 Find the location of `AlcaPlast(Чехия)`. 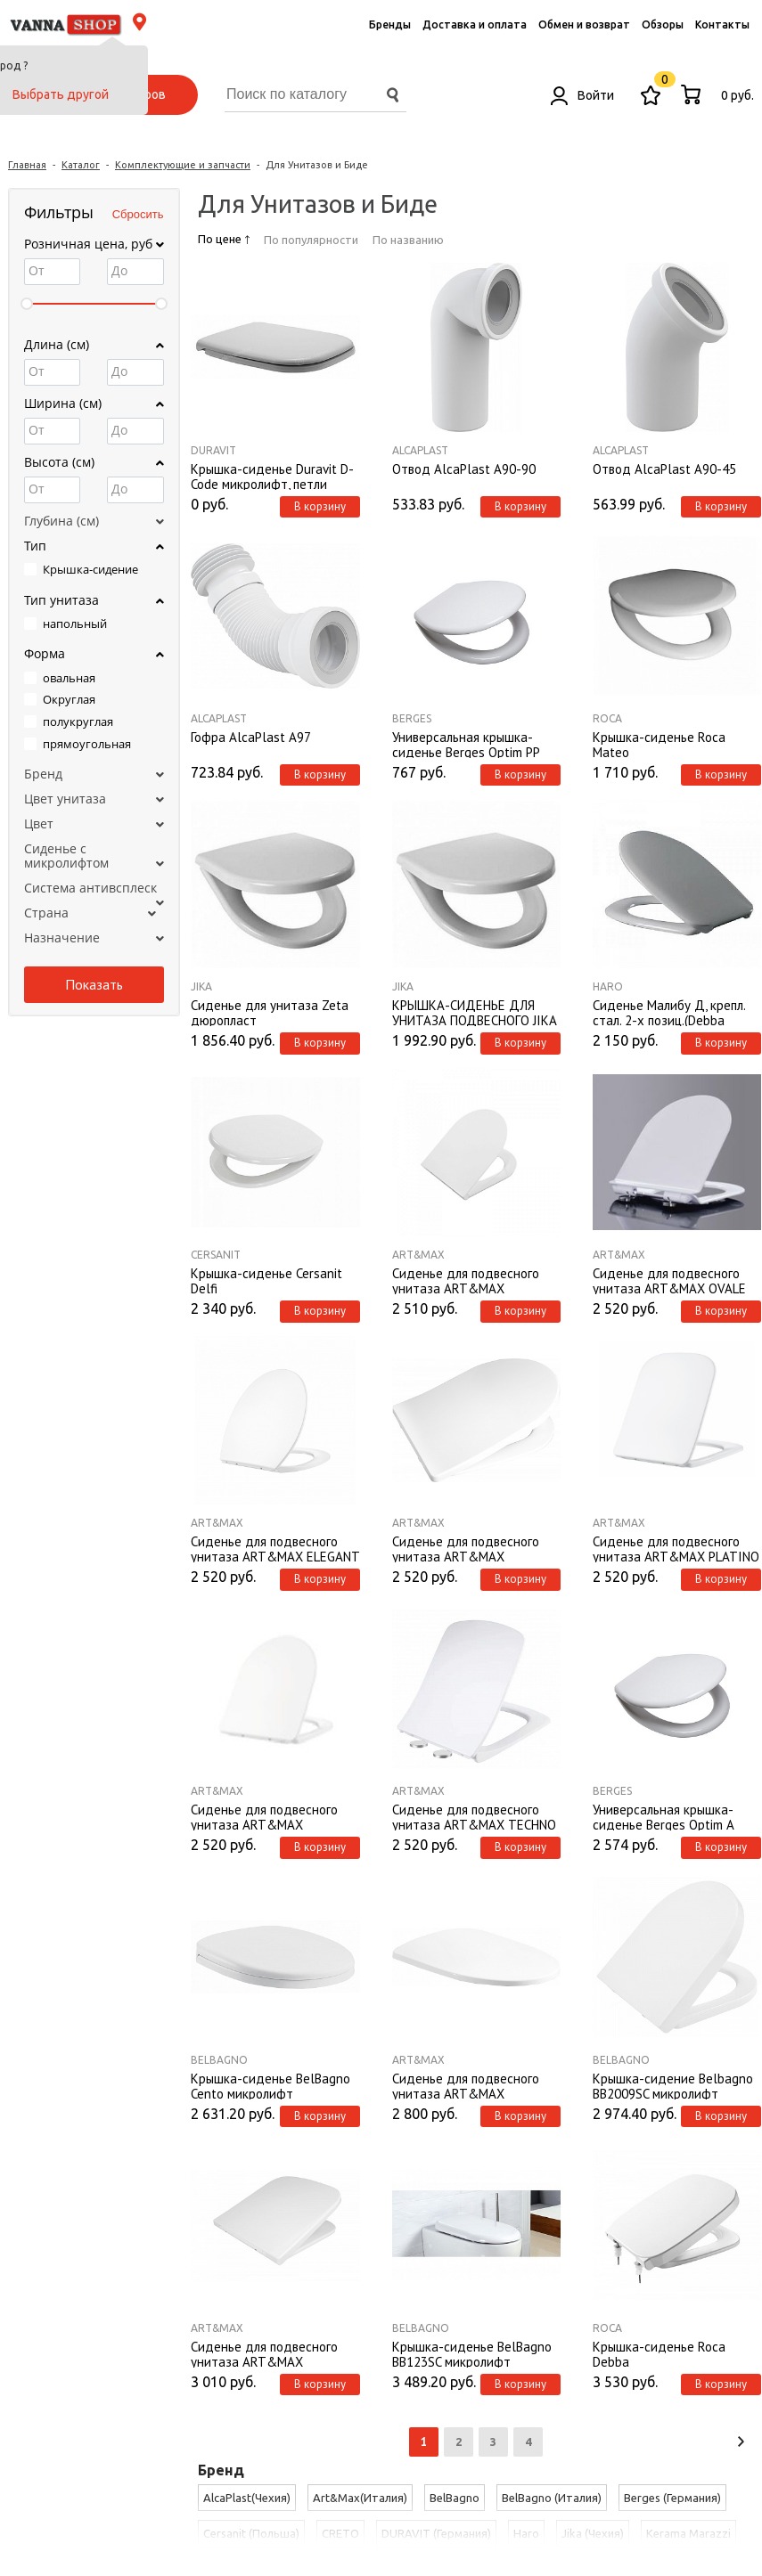

AlcaPlast(Чехия) is located at coordinates (247, 2497).